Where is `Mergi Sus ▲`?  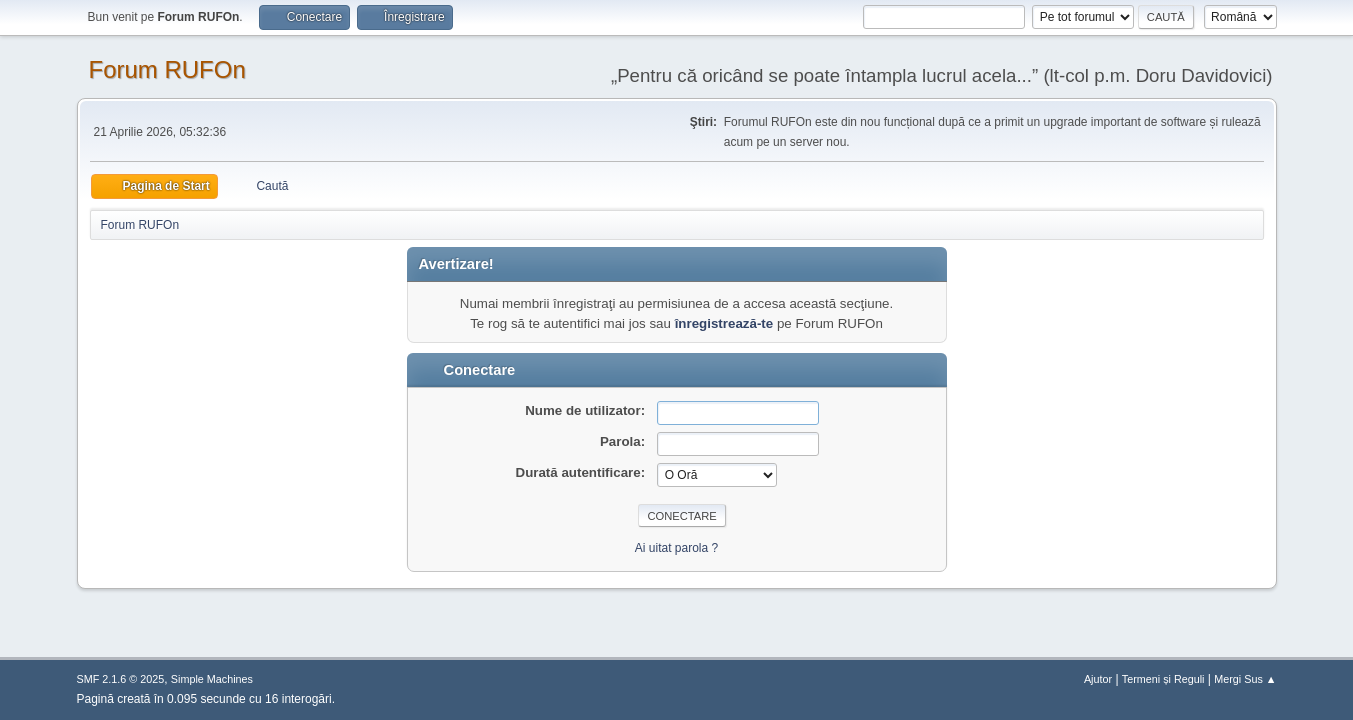 Mergi Sus ▲ is located at coordinates (1245, 679).